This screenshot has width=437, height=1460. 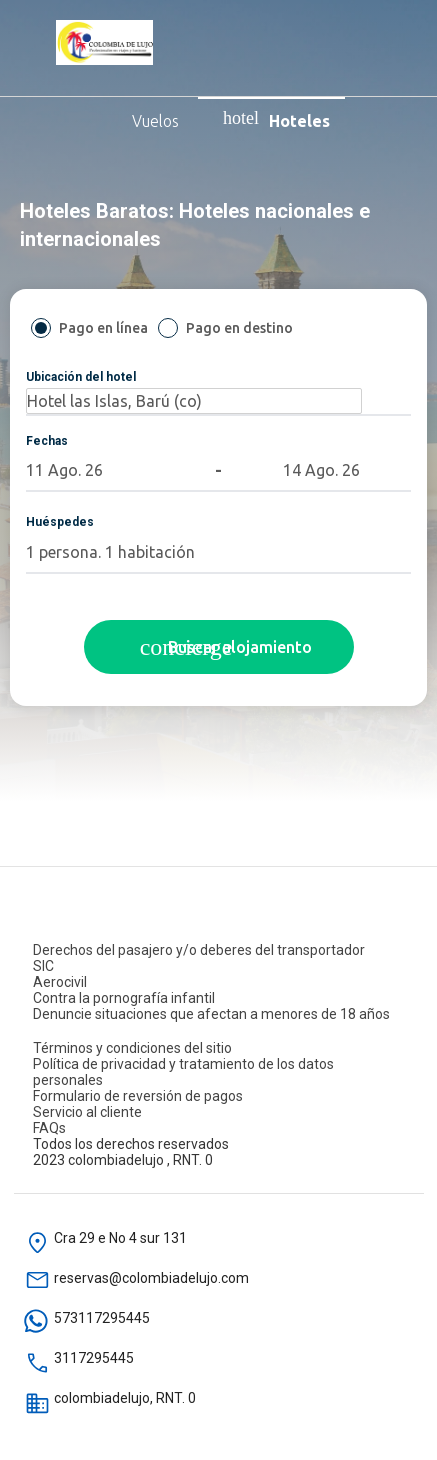 What do you see at coordinates (199, 950) in the screenshot?
I see `Derechos del pasajero y/o deberes del transportador` at bounding box center [199, 950].